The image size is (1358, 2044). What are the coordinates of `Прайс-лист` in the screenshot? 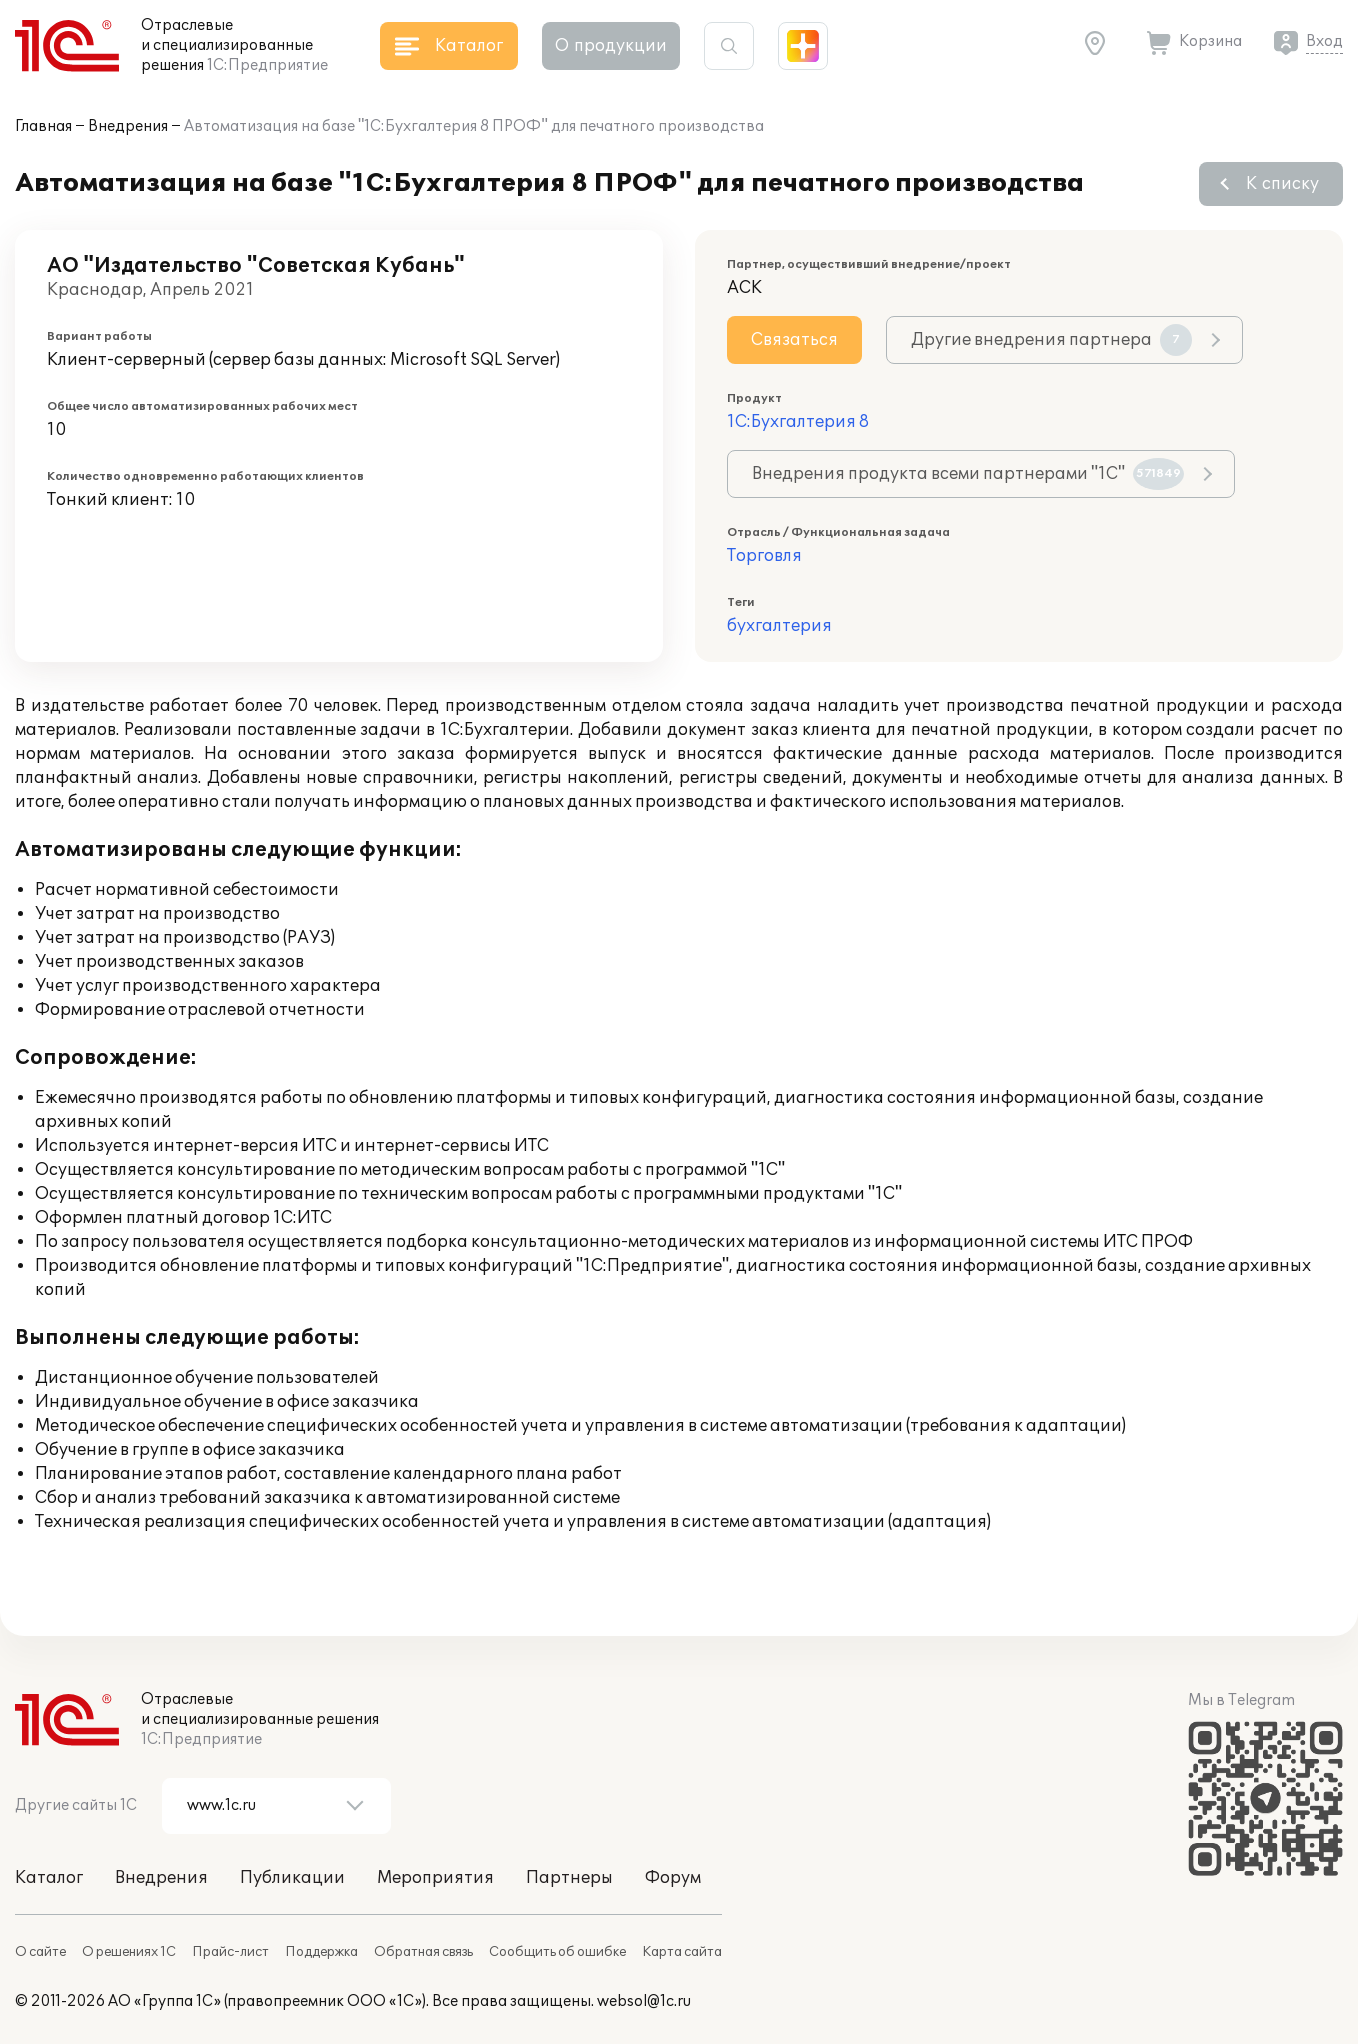 It's located at (230, 1952).